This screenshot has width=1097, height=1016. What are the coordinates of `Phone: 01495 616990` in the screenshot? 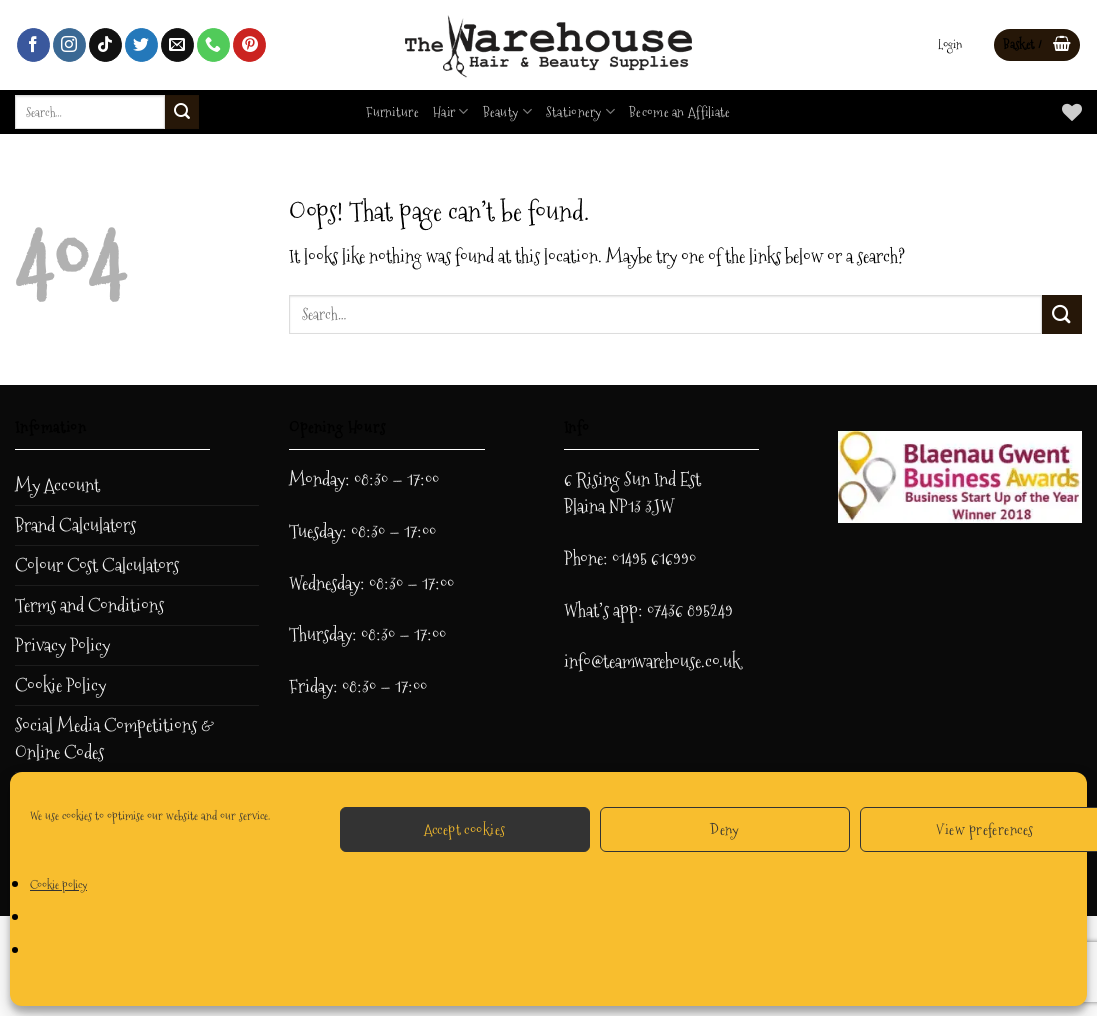 It's located at (630, 558).